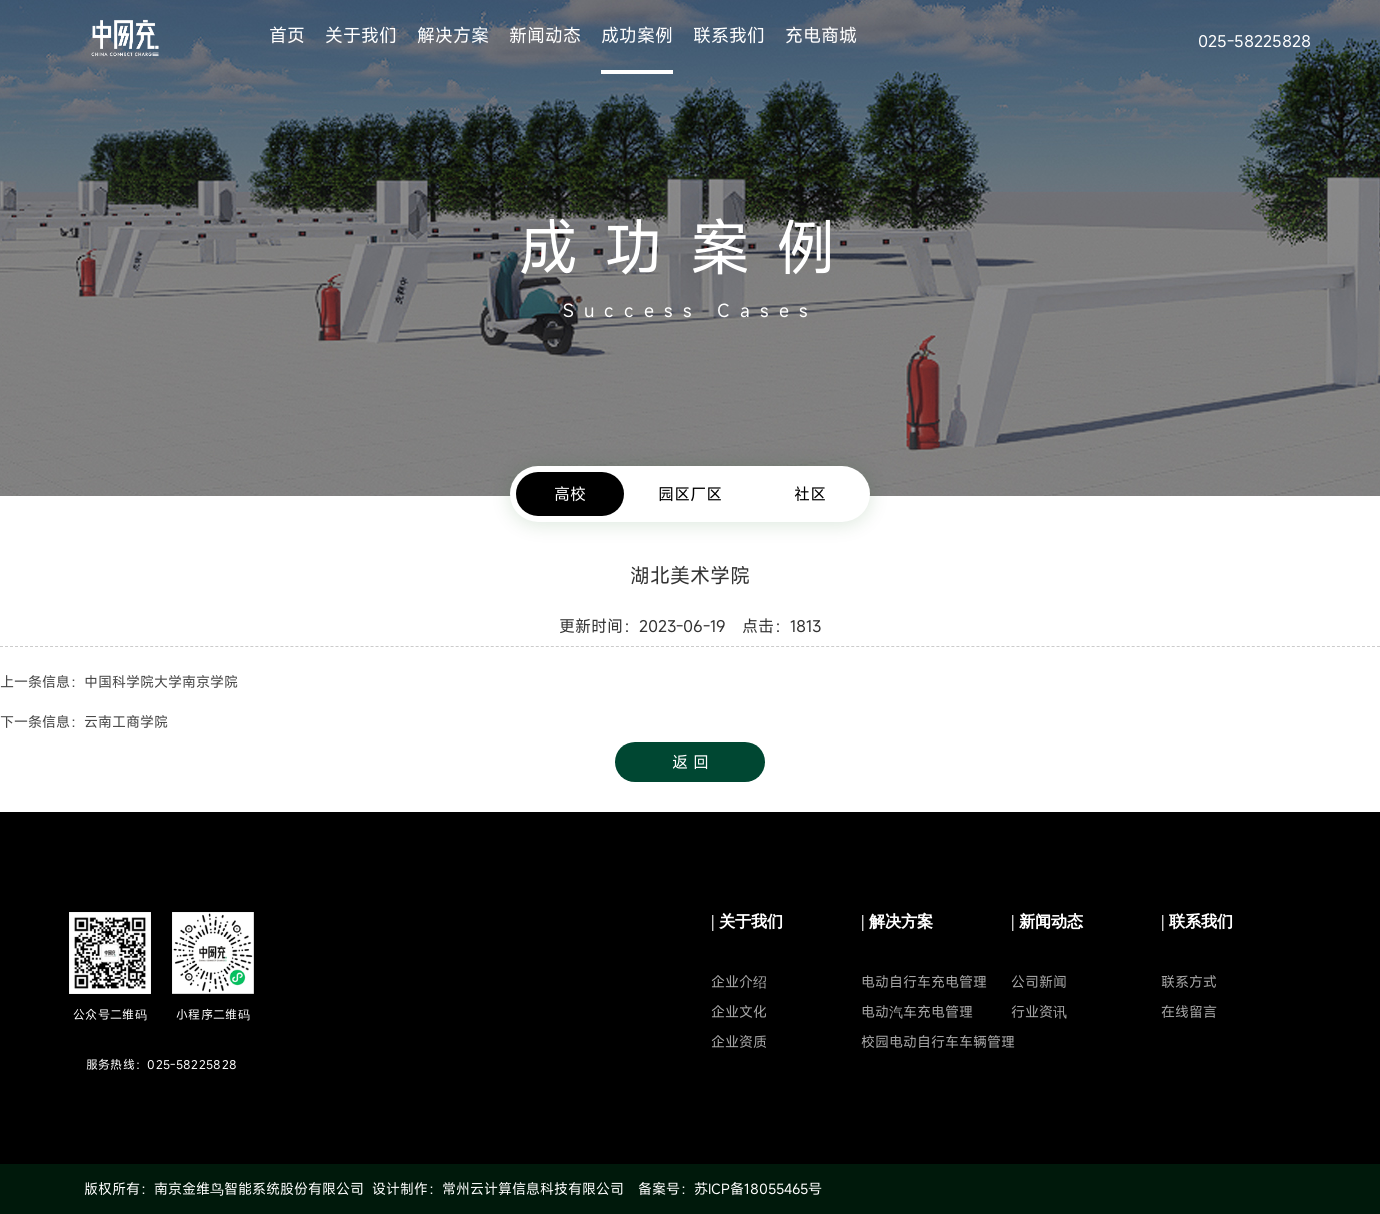  What do you see at coordinates (747, 921) in the screenshot?
I see `| 关于我们` at bounding box center [747, 921].